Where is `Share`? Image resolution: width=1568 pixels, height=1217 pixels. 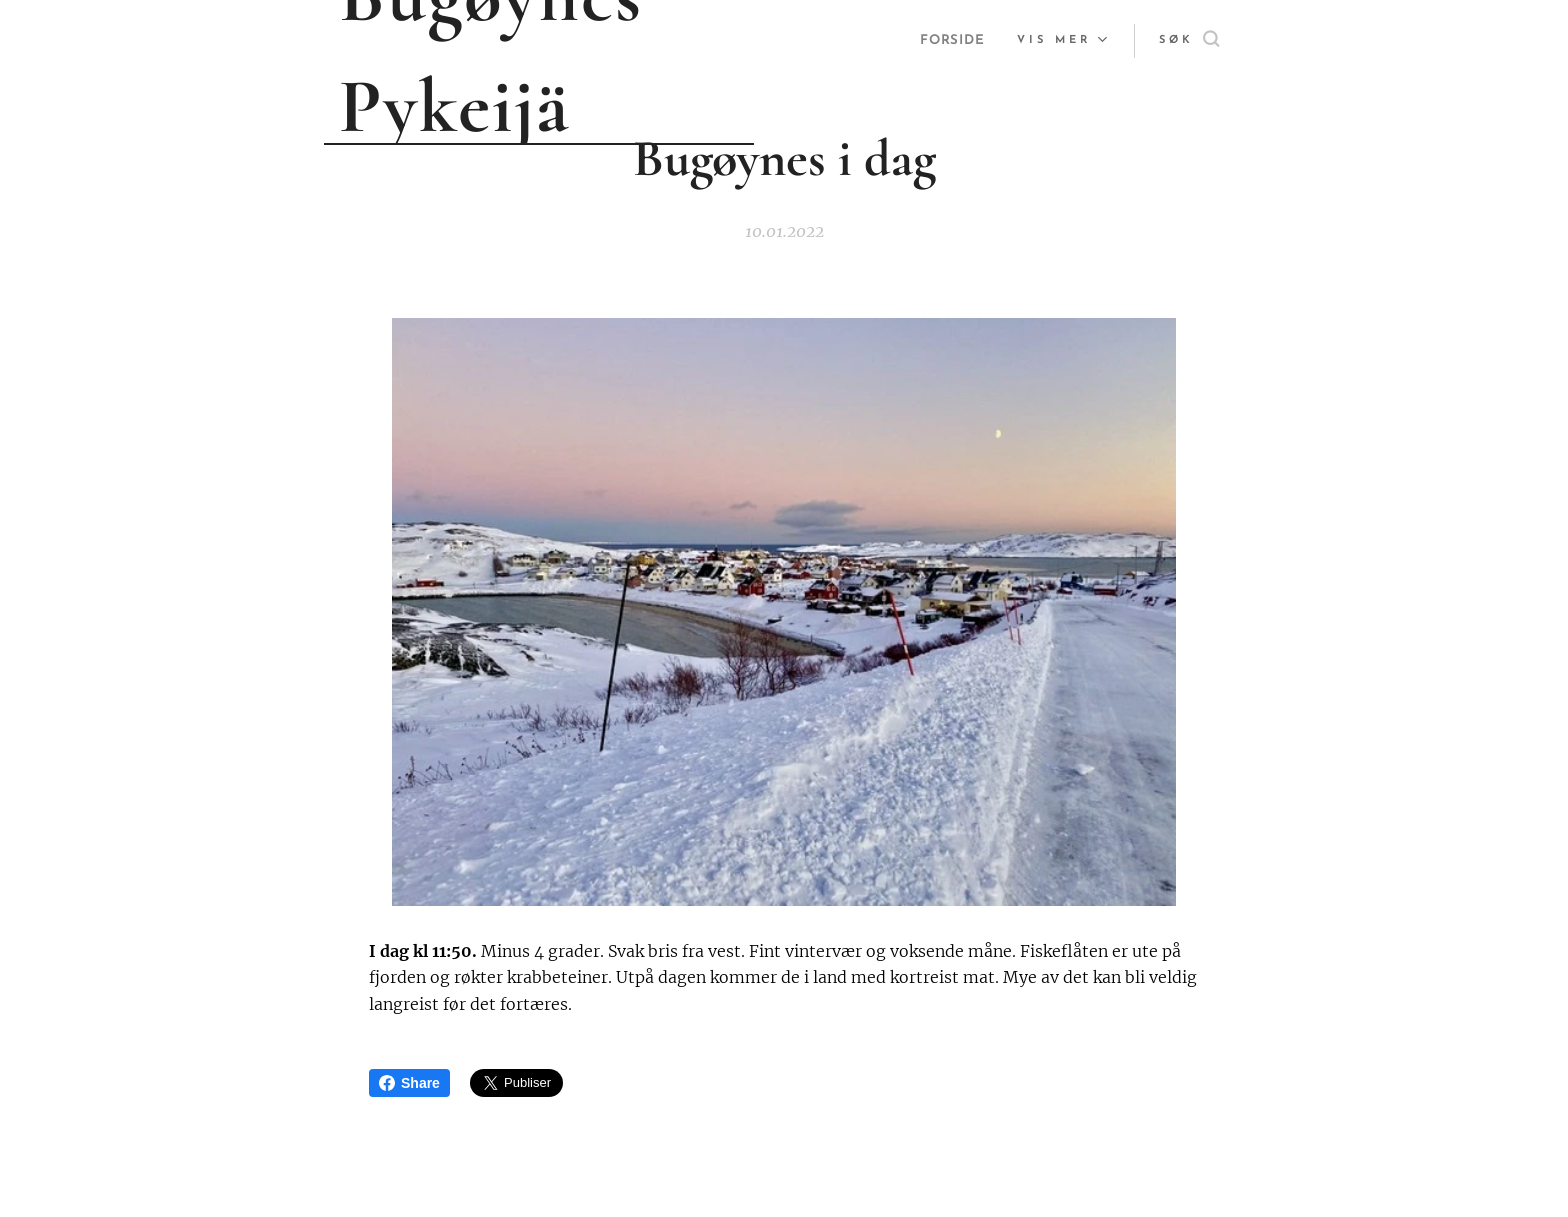 Share is located at coordinates (409, 1083).